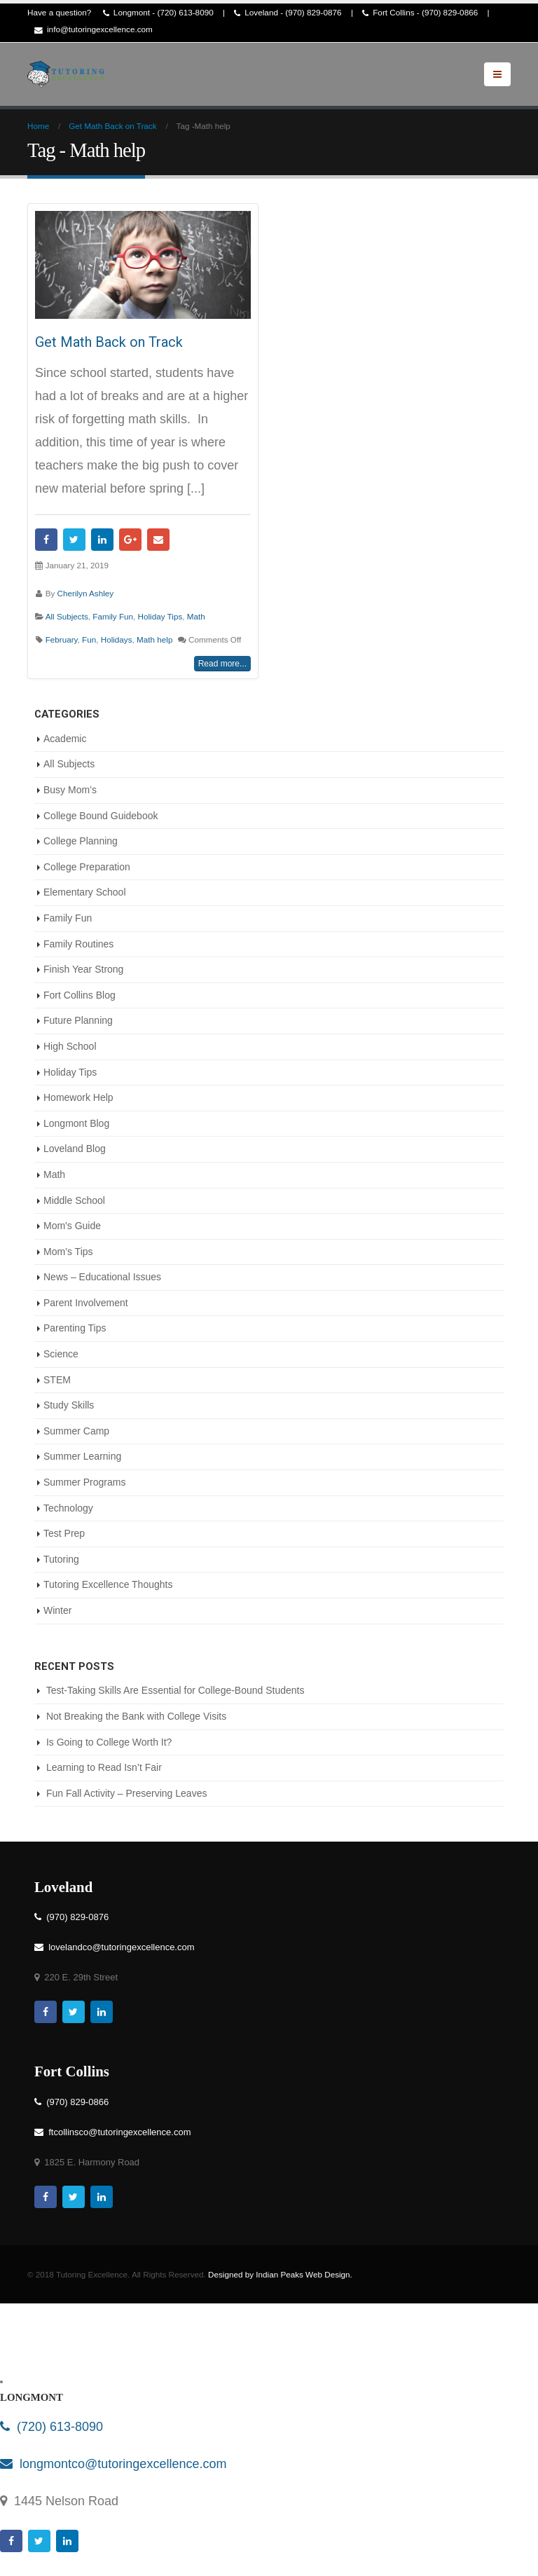 The height and width of the screenshot is (2576, 538). Describe the element at coordinates (112, 616) in the screenshot. I see `Family Fun` at that location.